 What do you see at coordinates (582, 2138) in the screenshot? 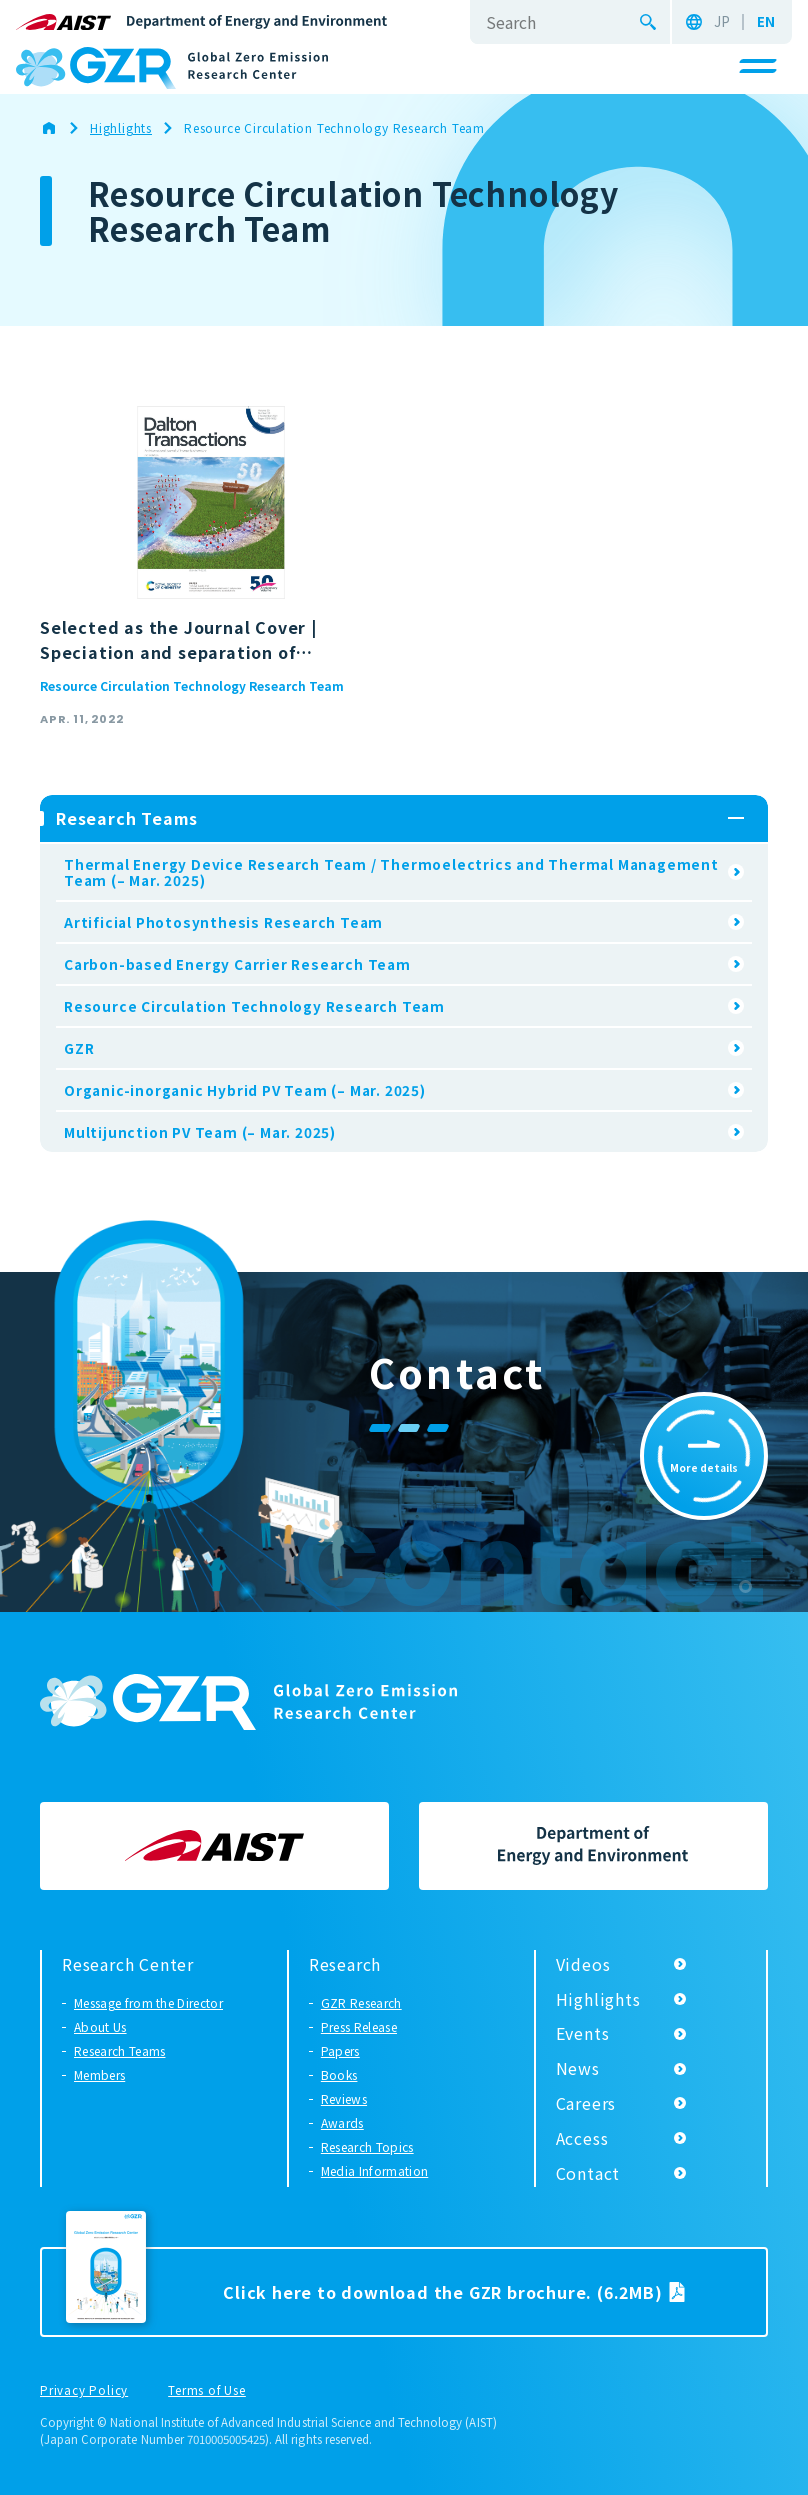
I see `Access` at bounding box center [582, 2138].